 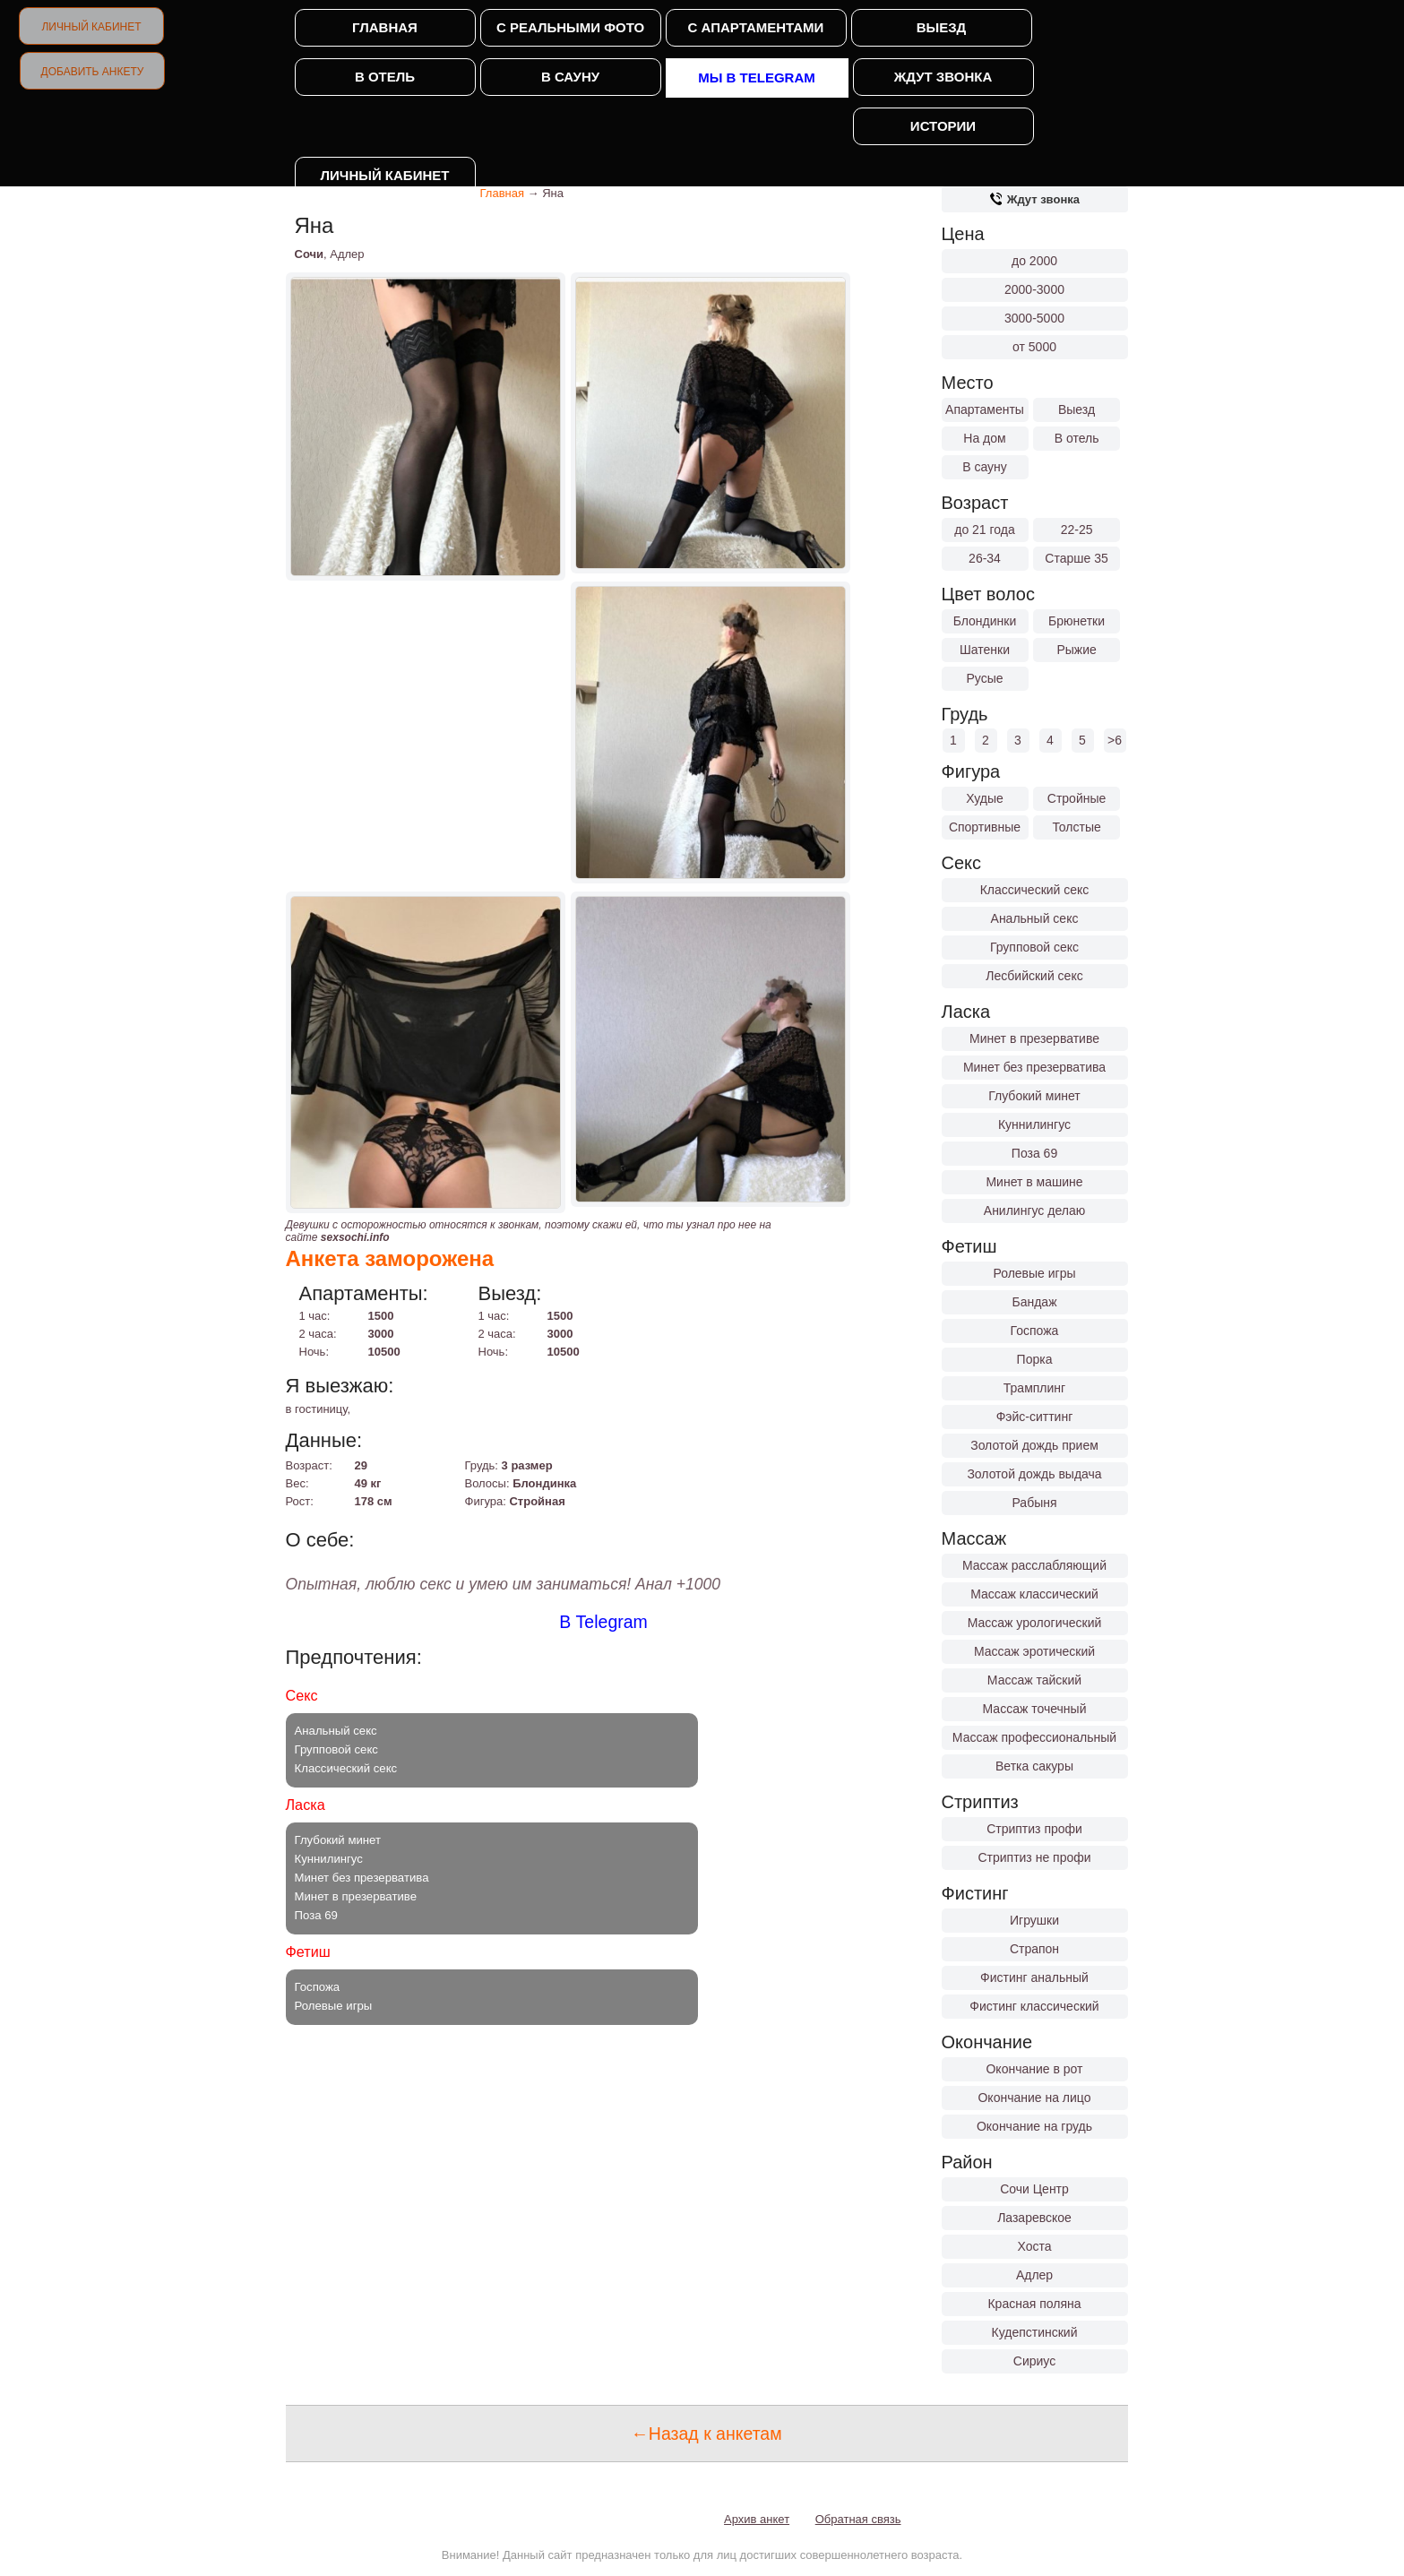 What do you see at coordinates (1034, 2275) in the screenshot?
I see `Адлер` at bounding box center [1034, 2275].